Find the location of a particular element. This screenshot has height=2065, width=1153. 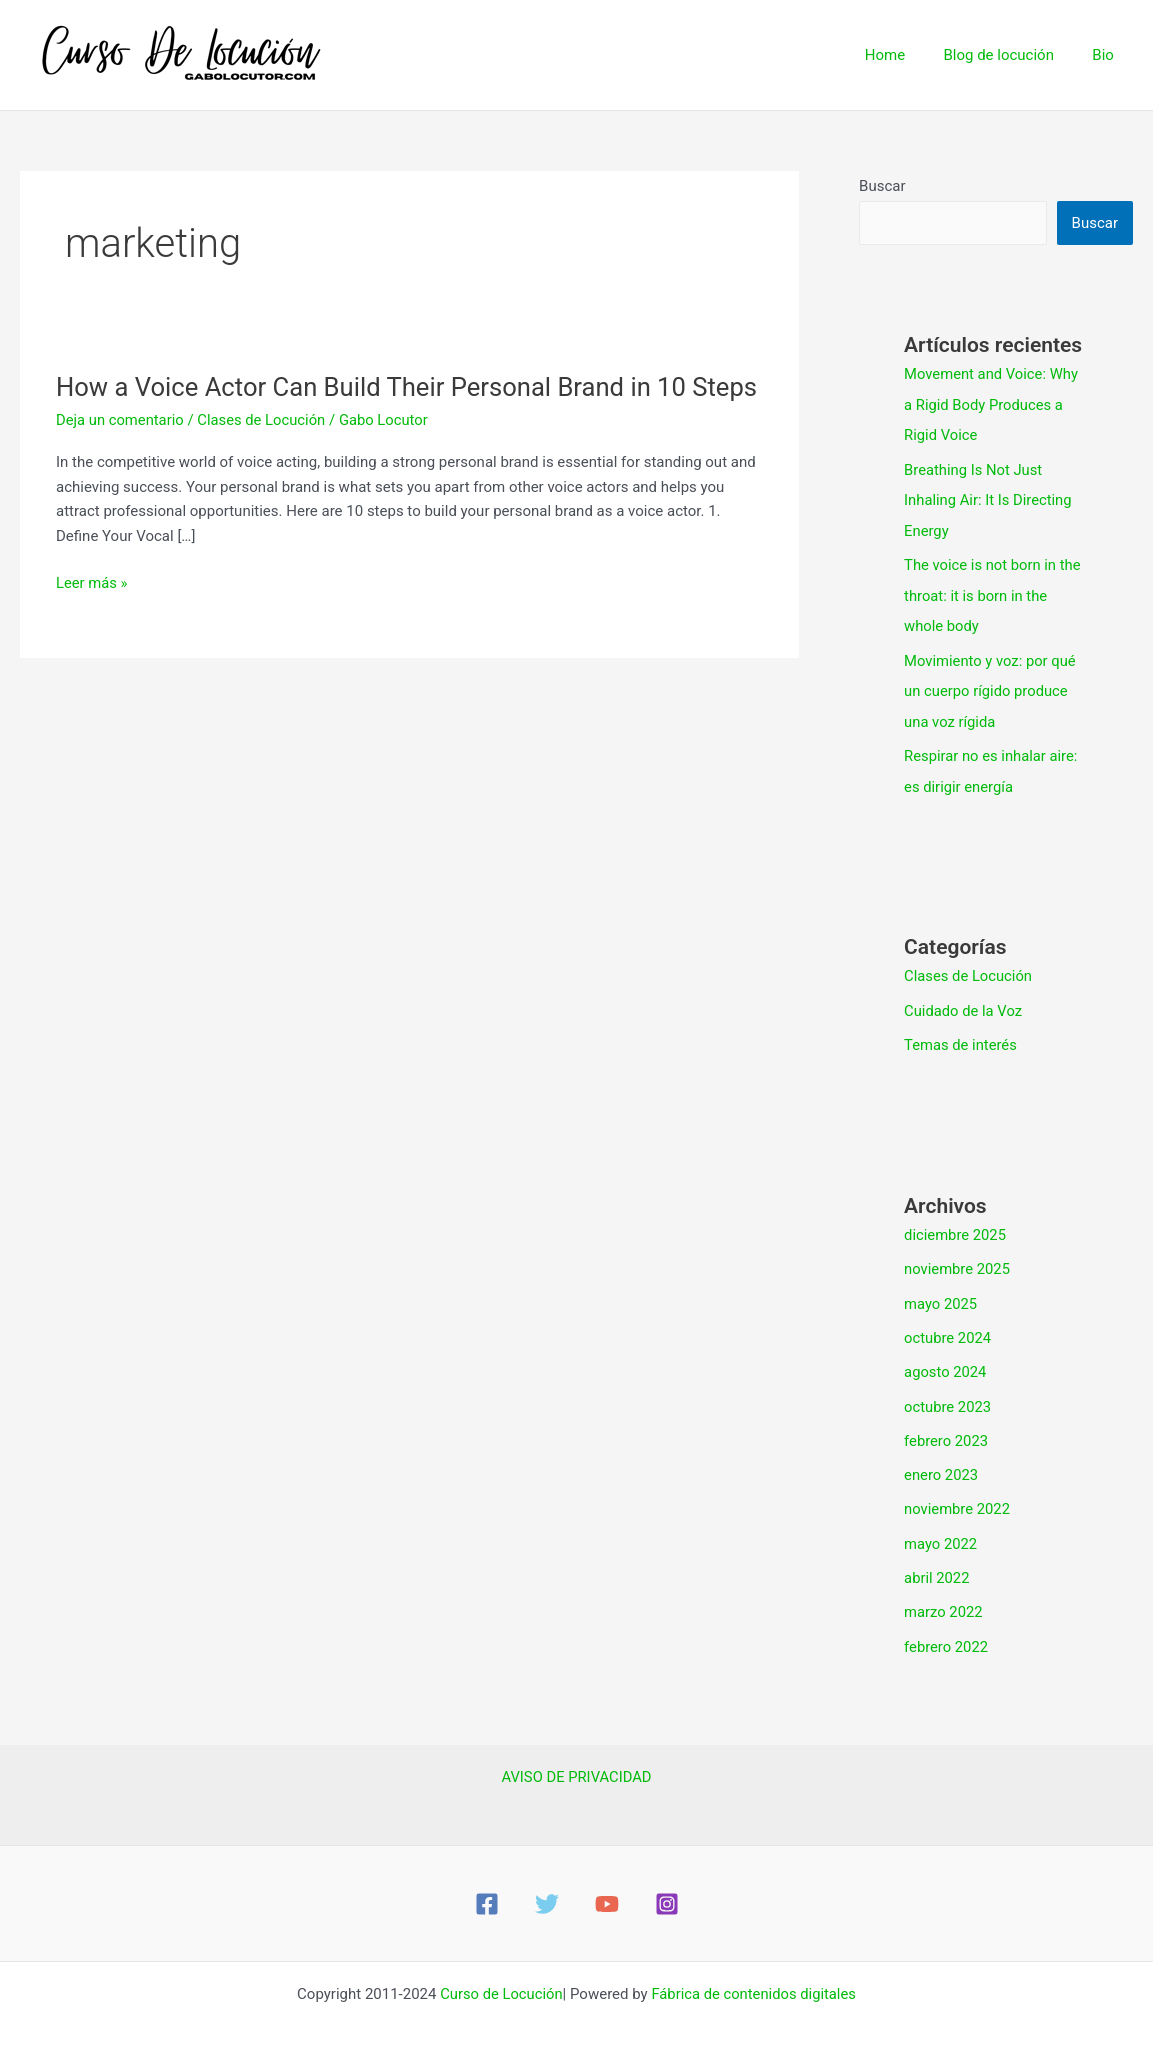

noviembre 2025 is located at coordinates (958, 1259).